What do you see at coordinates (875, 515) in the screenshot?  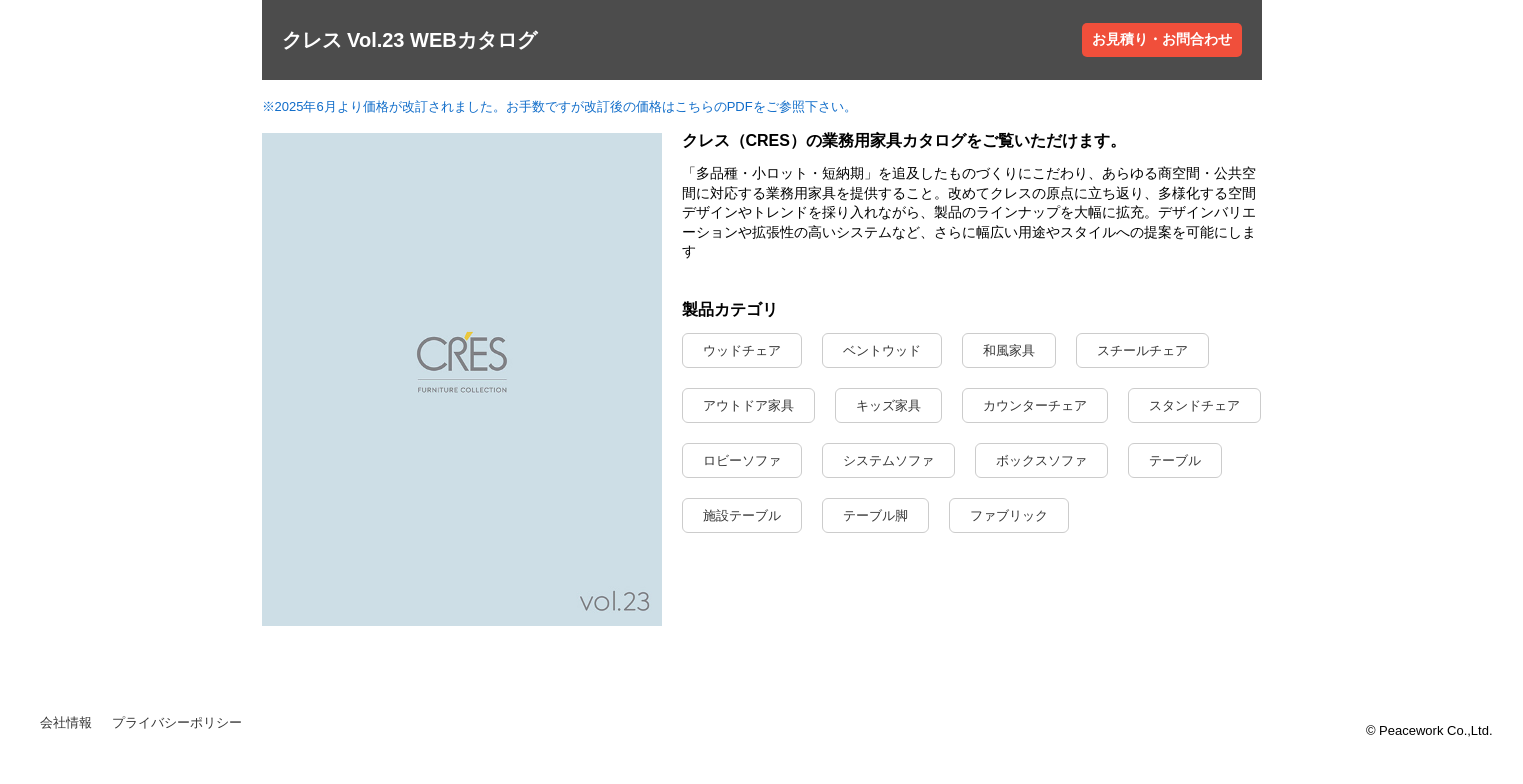 I see `テーブル脚` at bounding box center [875, 515].